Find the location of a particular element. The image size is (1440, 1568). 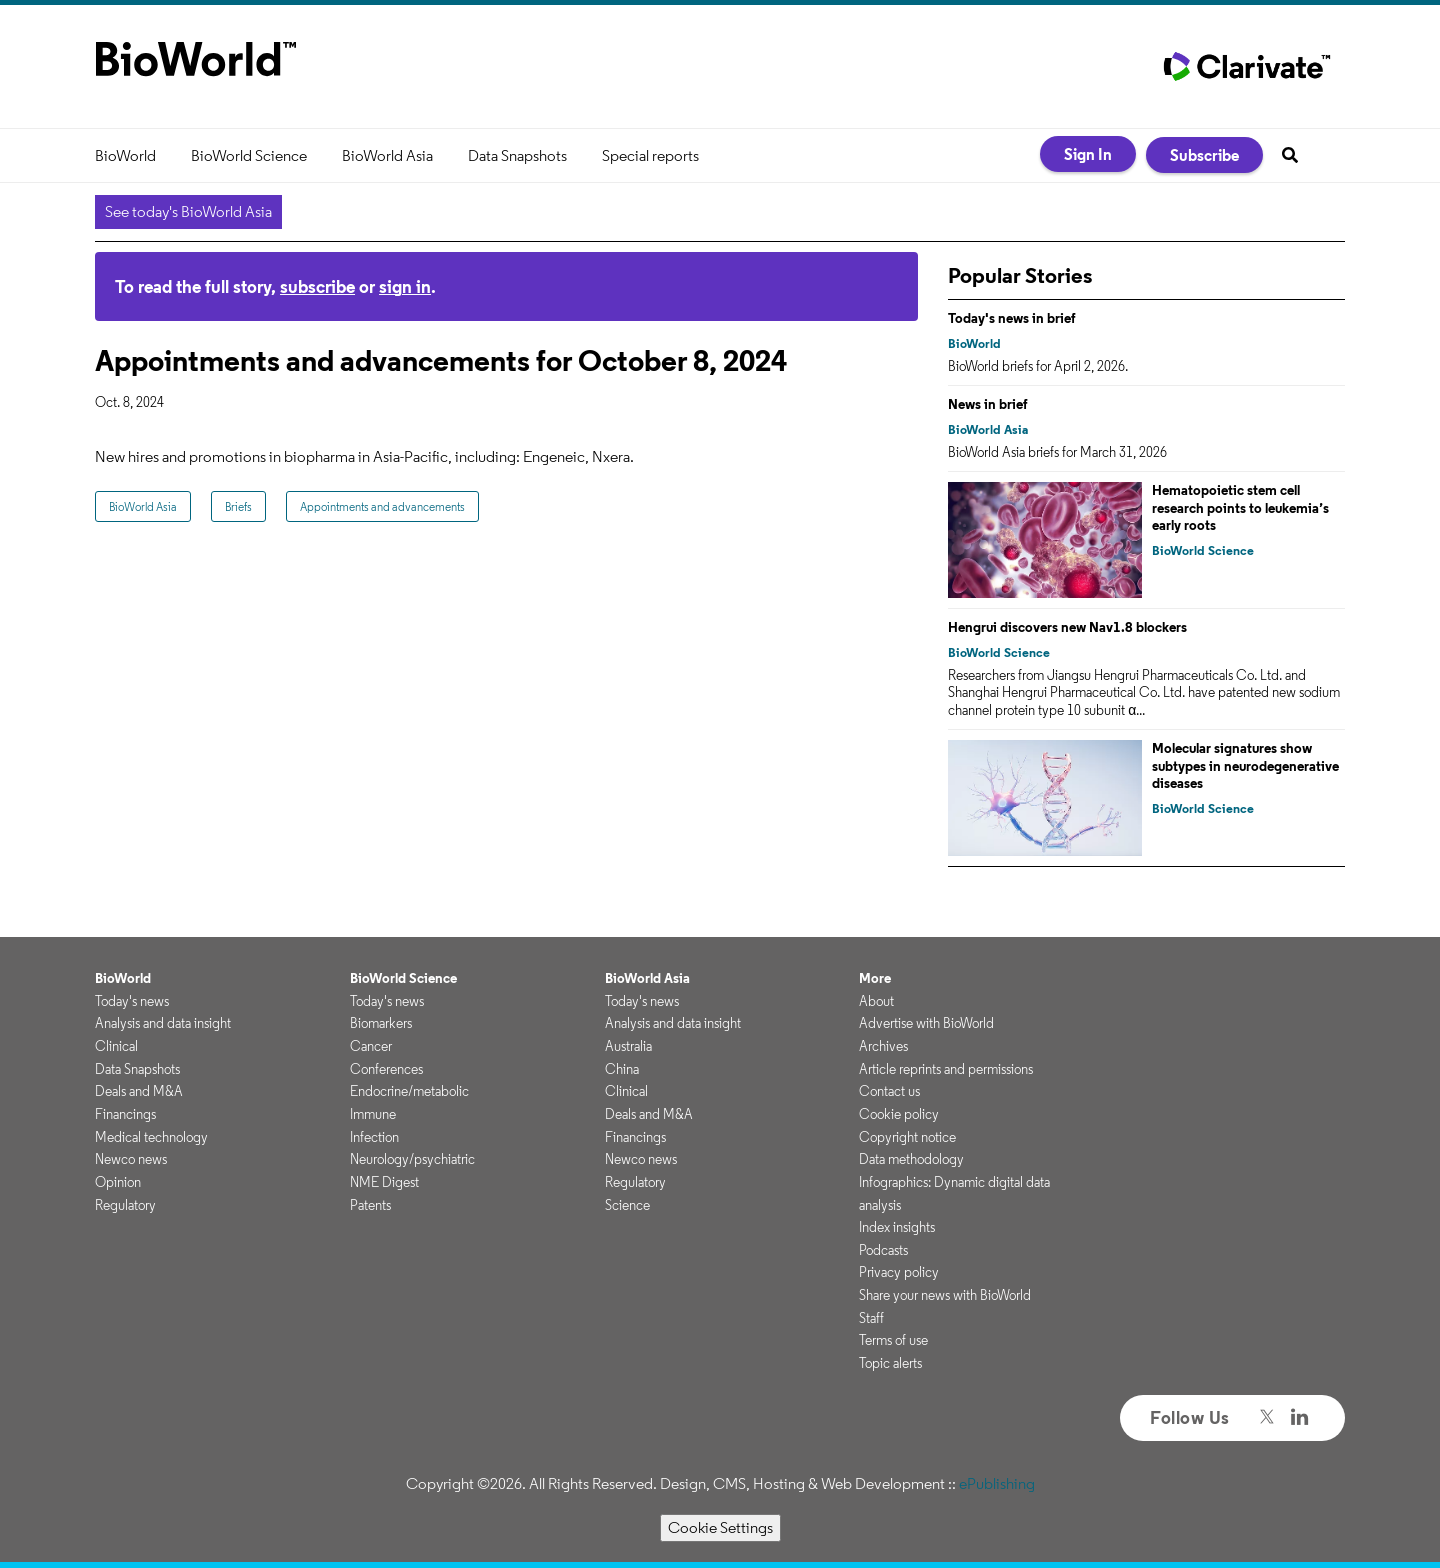

Australia is located at coordinates (628, 1046).